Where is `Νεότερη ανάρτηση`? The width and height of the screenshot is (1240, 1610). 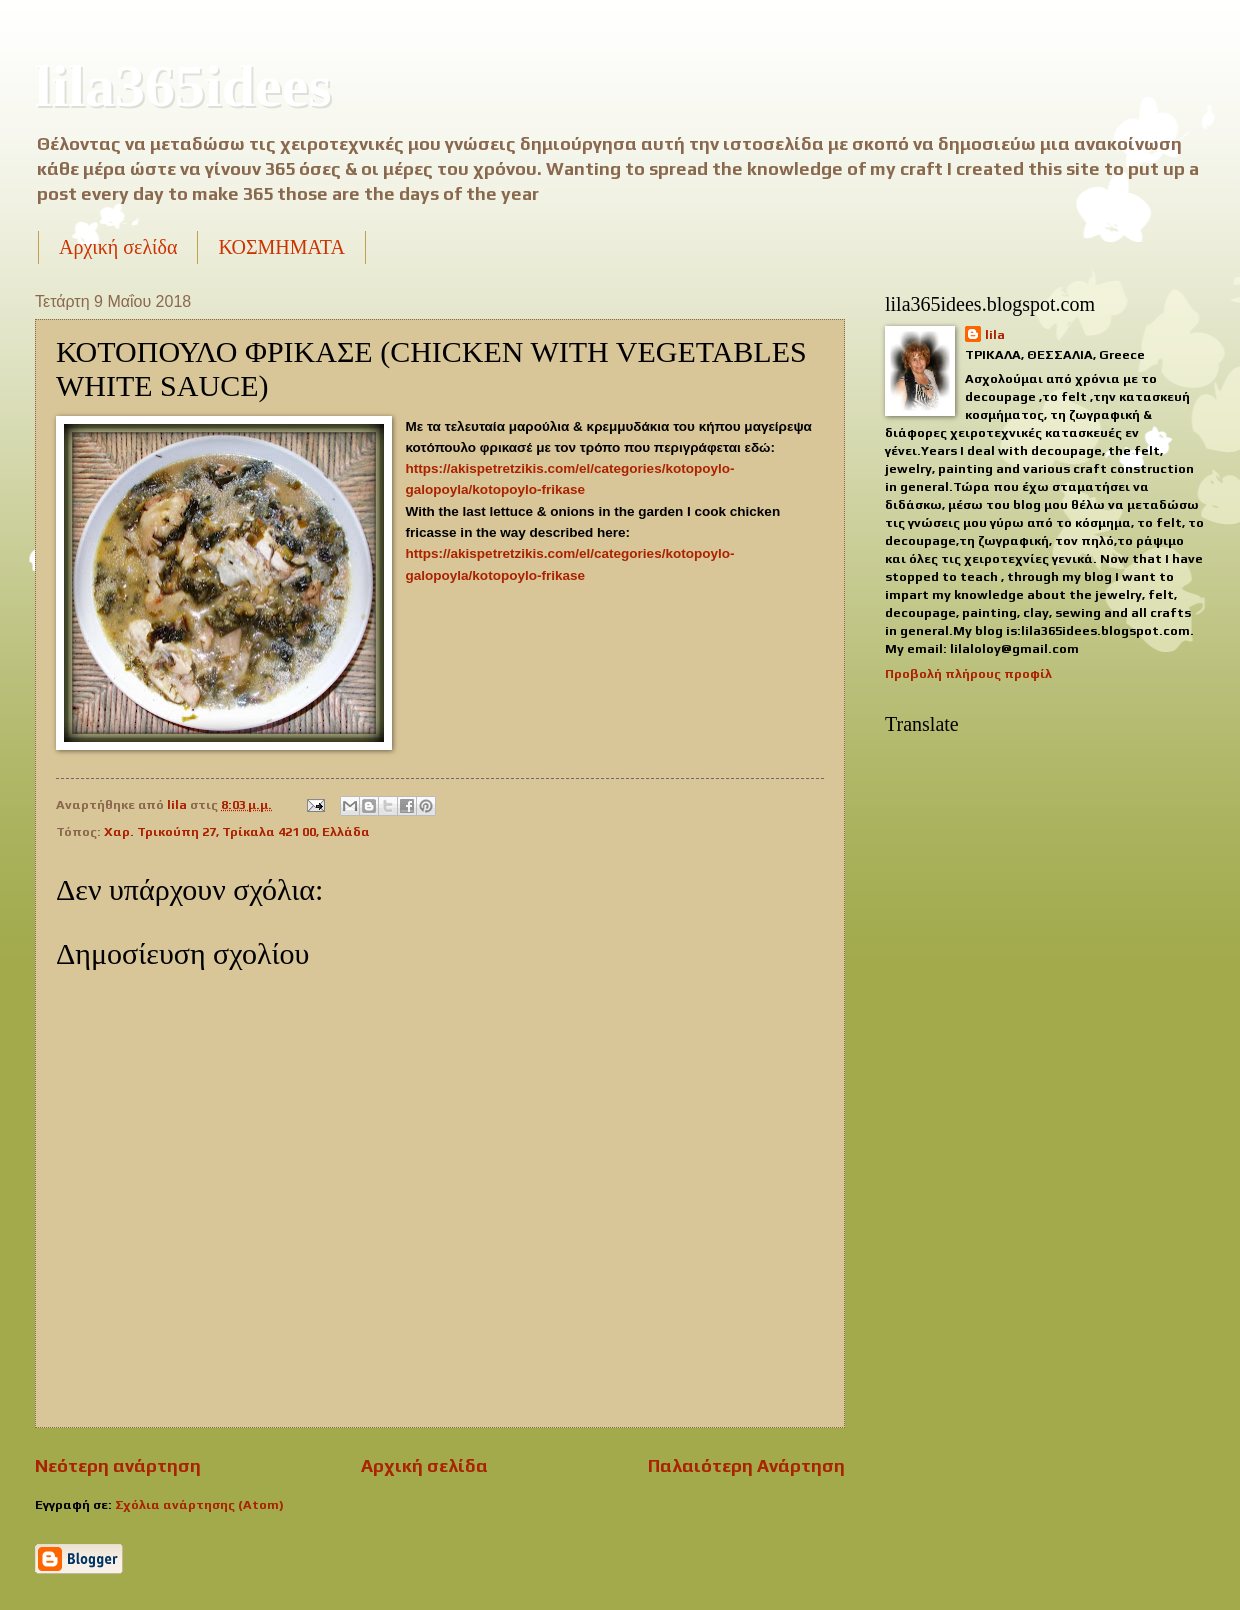
Νεότερη ανάρτηση is located at coordinates (118, 1465).